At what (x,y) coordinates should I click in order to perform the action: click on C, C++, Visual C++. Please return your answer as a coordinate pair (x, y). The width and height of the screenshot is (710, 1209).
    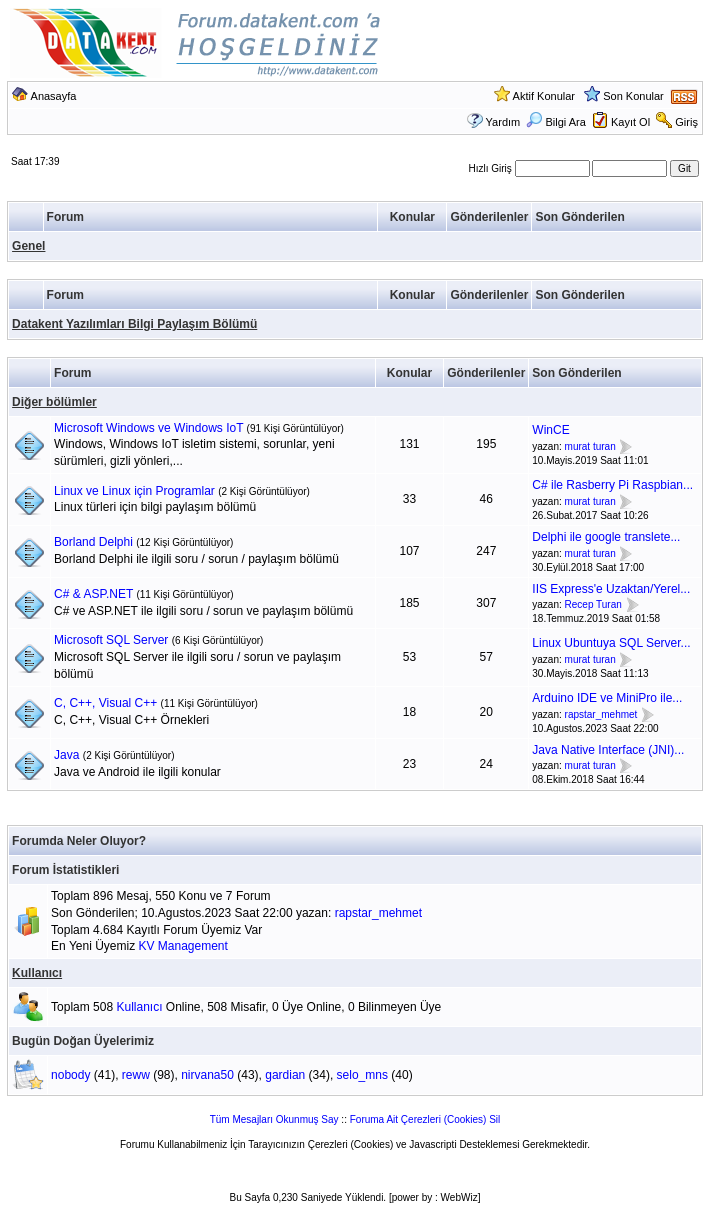
    Looking at the image, I should click on (105, 703).